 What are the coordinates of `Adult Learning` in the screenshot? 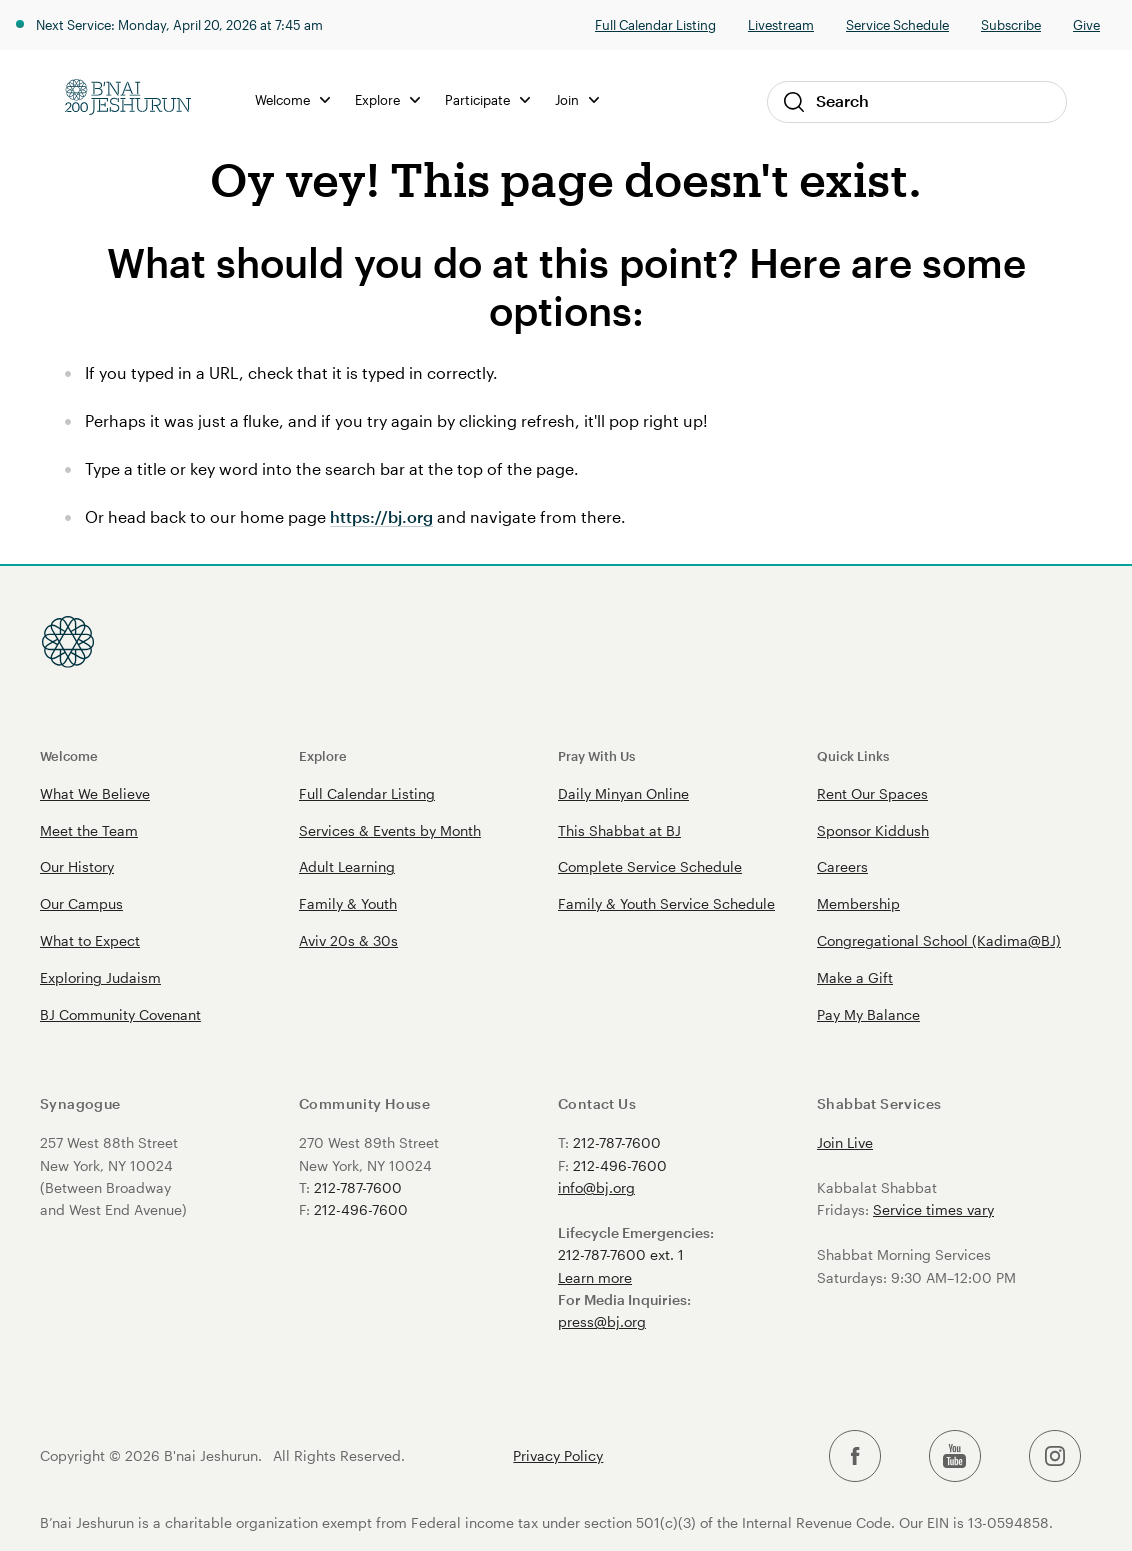 It's located at (347, 866).